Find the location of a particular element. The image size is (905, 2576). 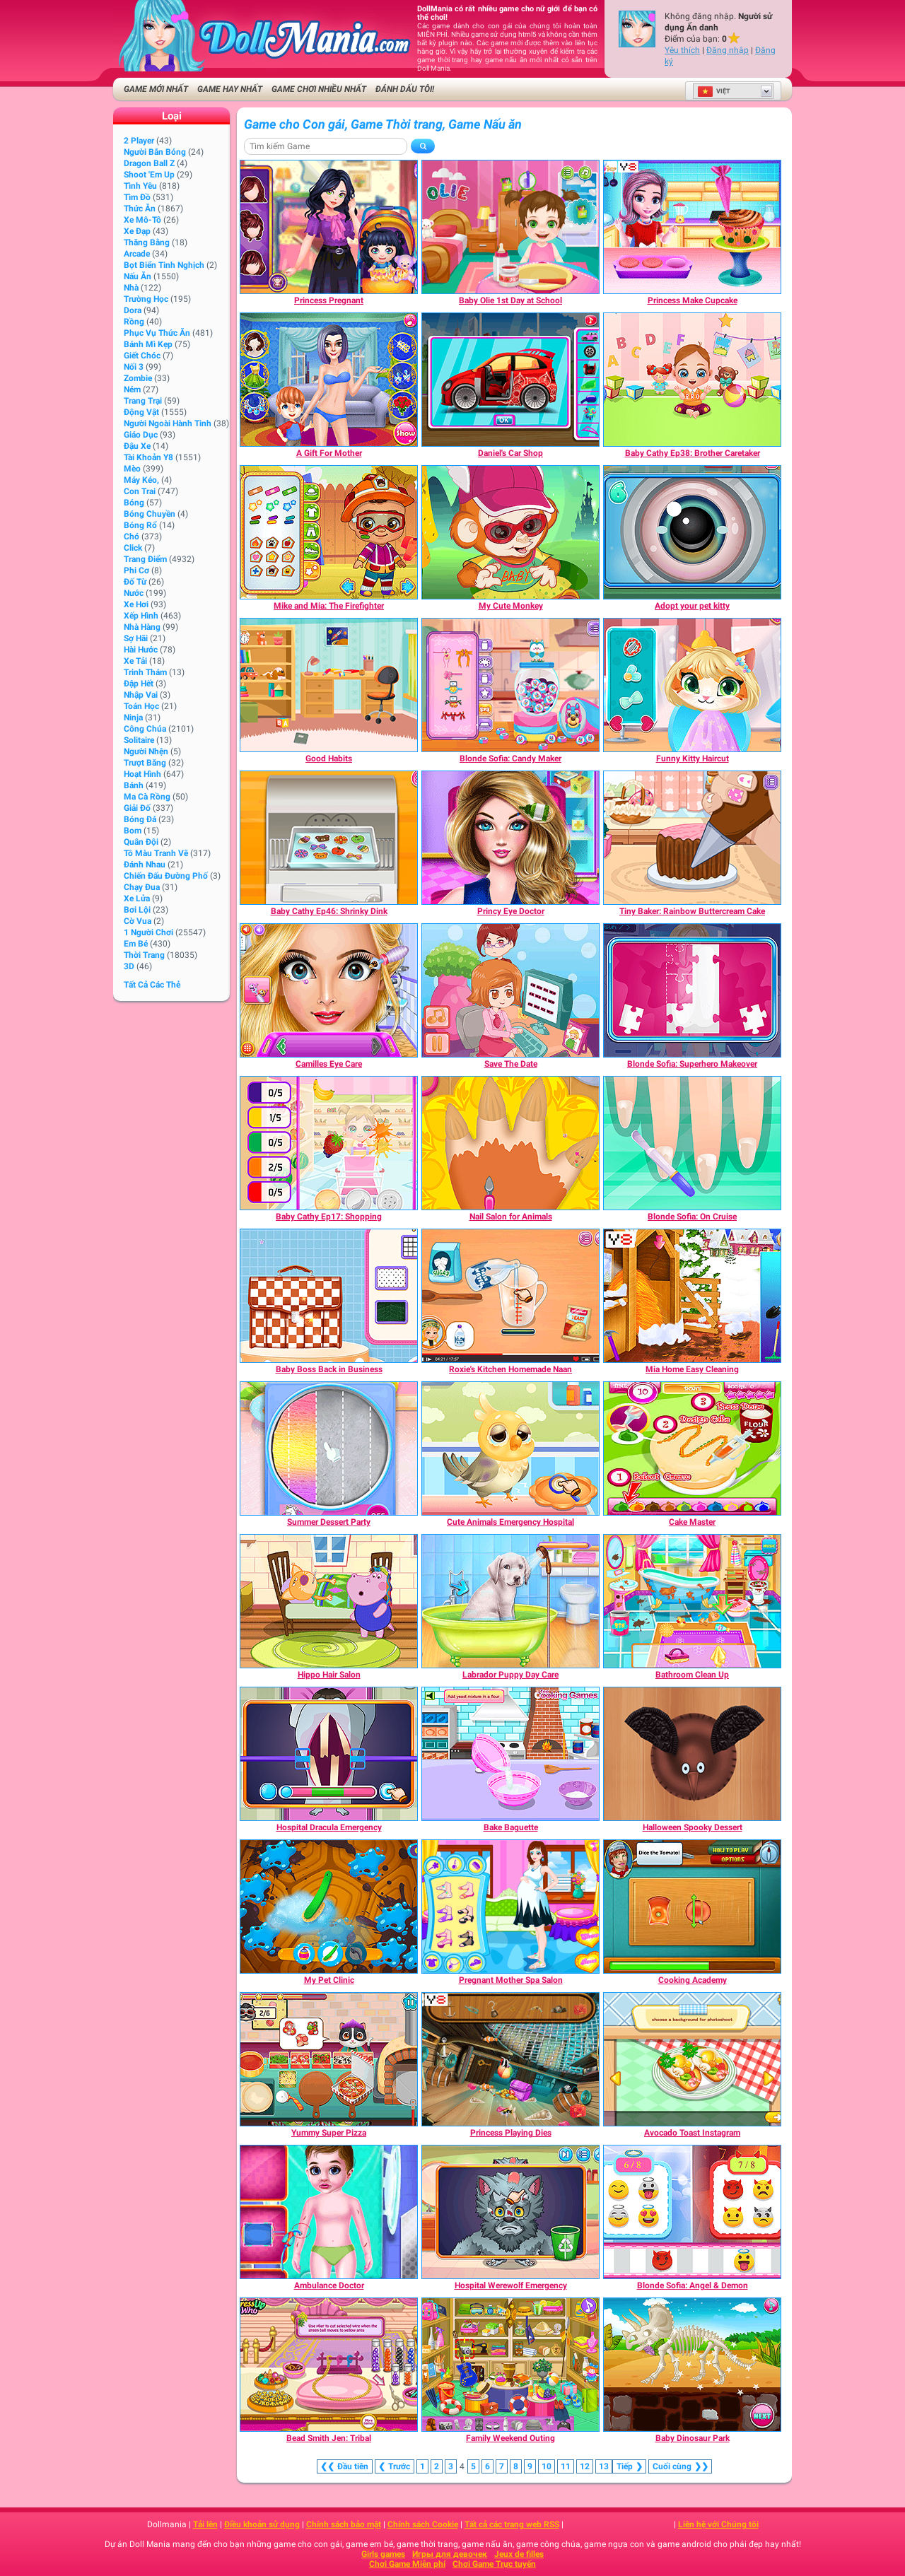

[Blonde Sofia: On Cruise] is located at coordinates (692, 1143).